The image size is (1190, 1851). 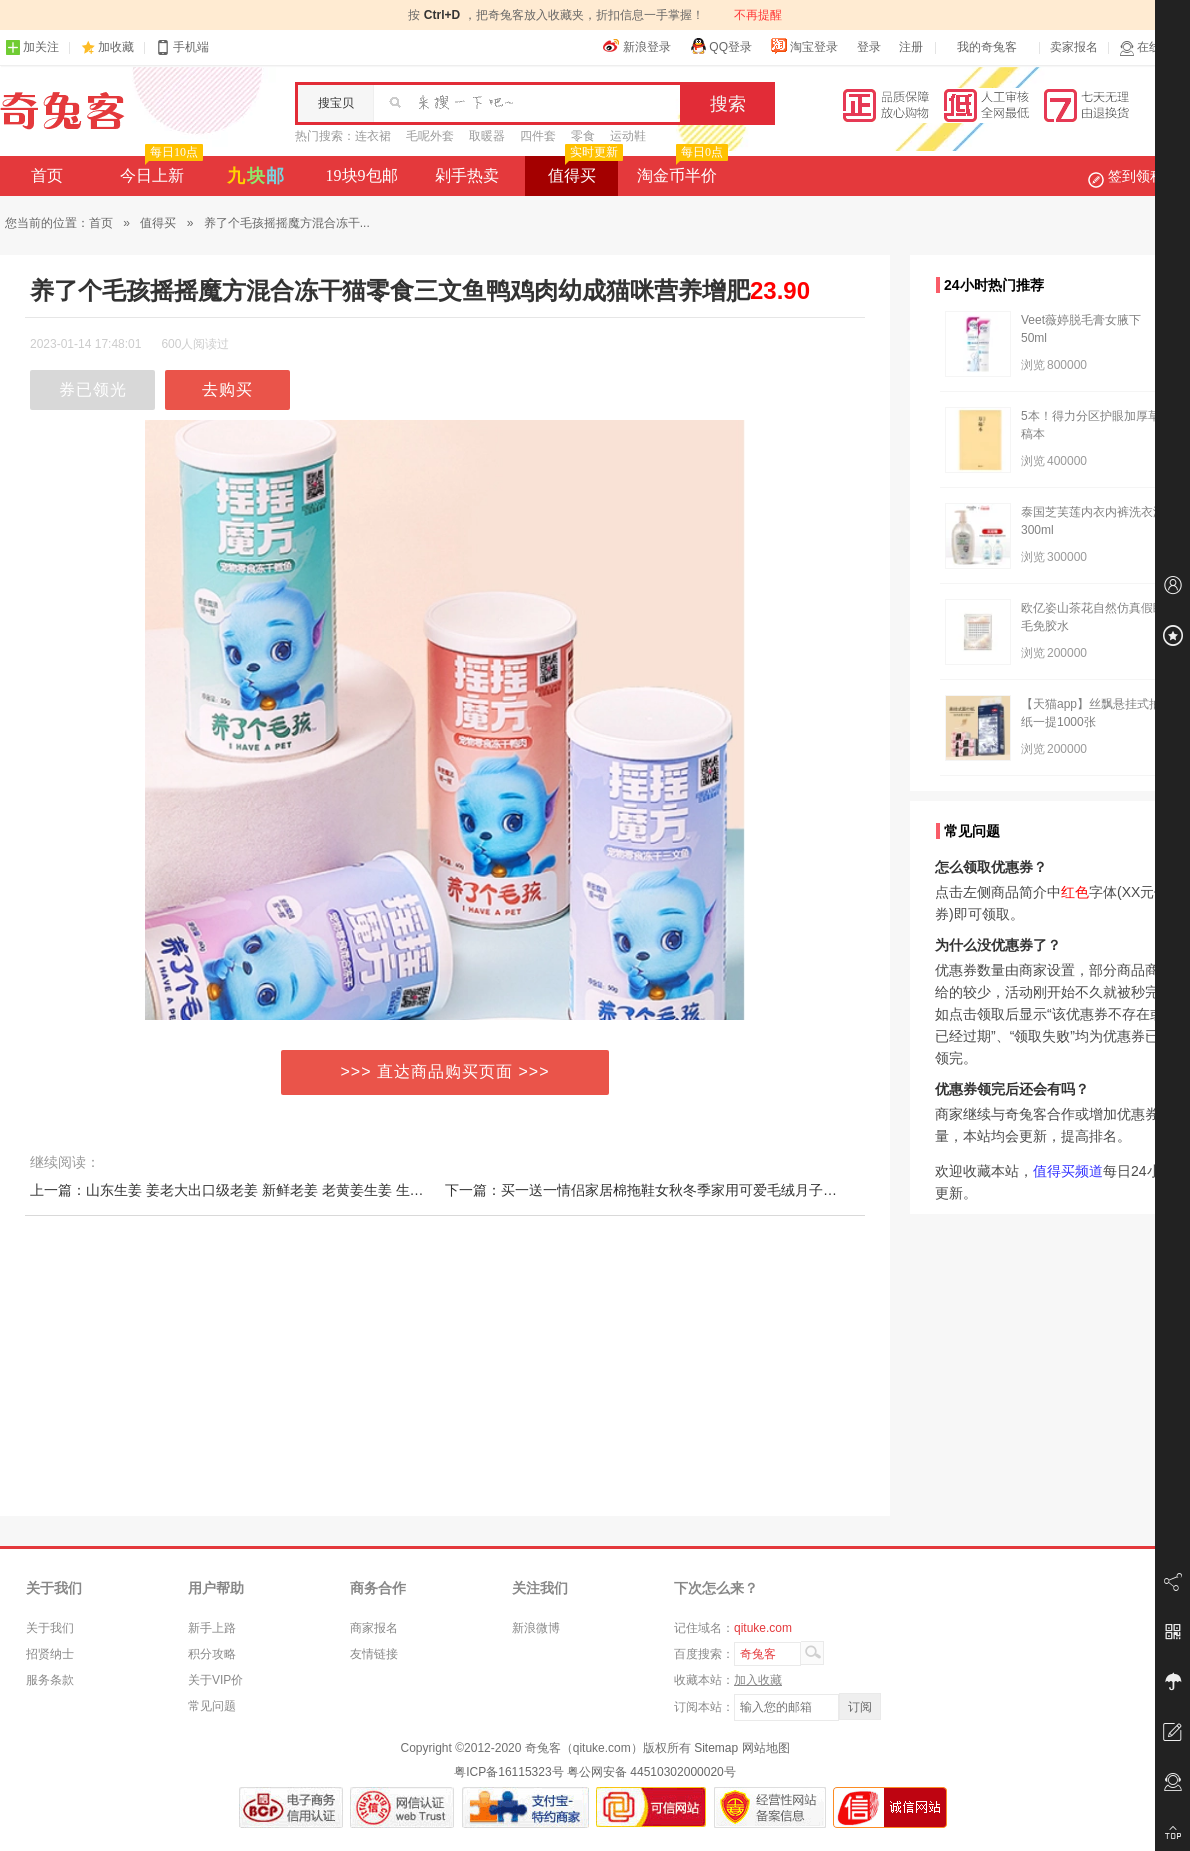 What do you see at coordinates (362, 175) in the screenshot?
I see `19块9包邮` at bounding box center [362, 175].